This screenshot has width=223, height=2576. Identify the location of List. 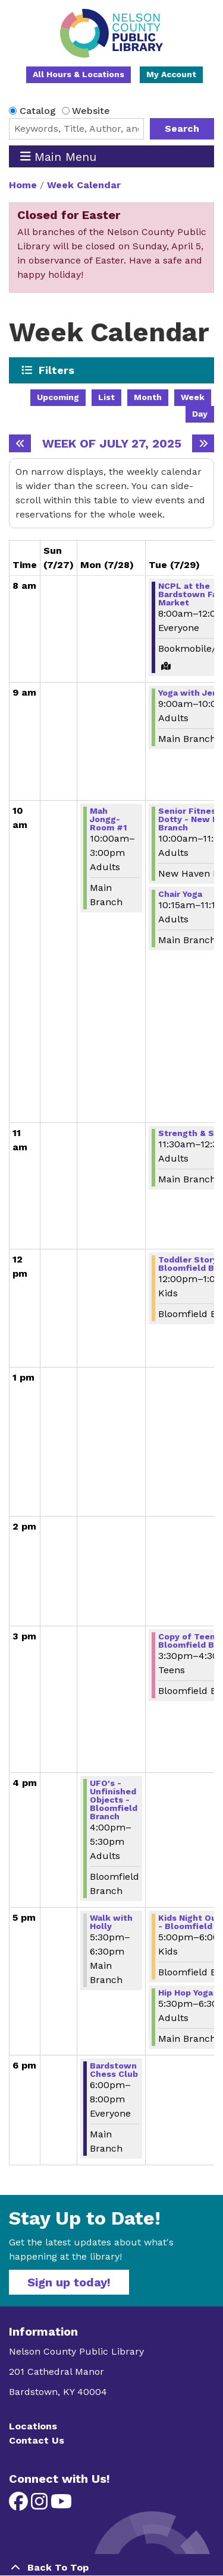
(106, 397).